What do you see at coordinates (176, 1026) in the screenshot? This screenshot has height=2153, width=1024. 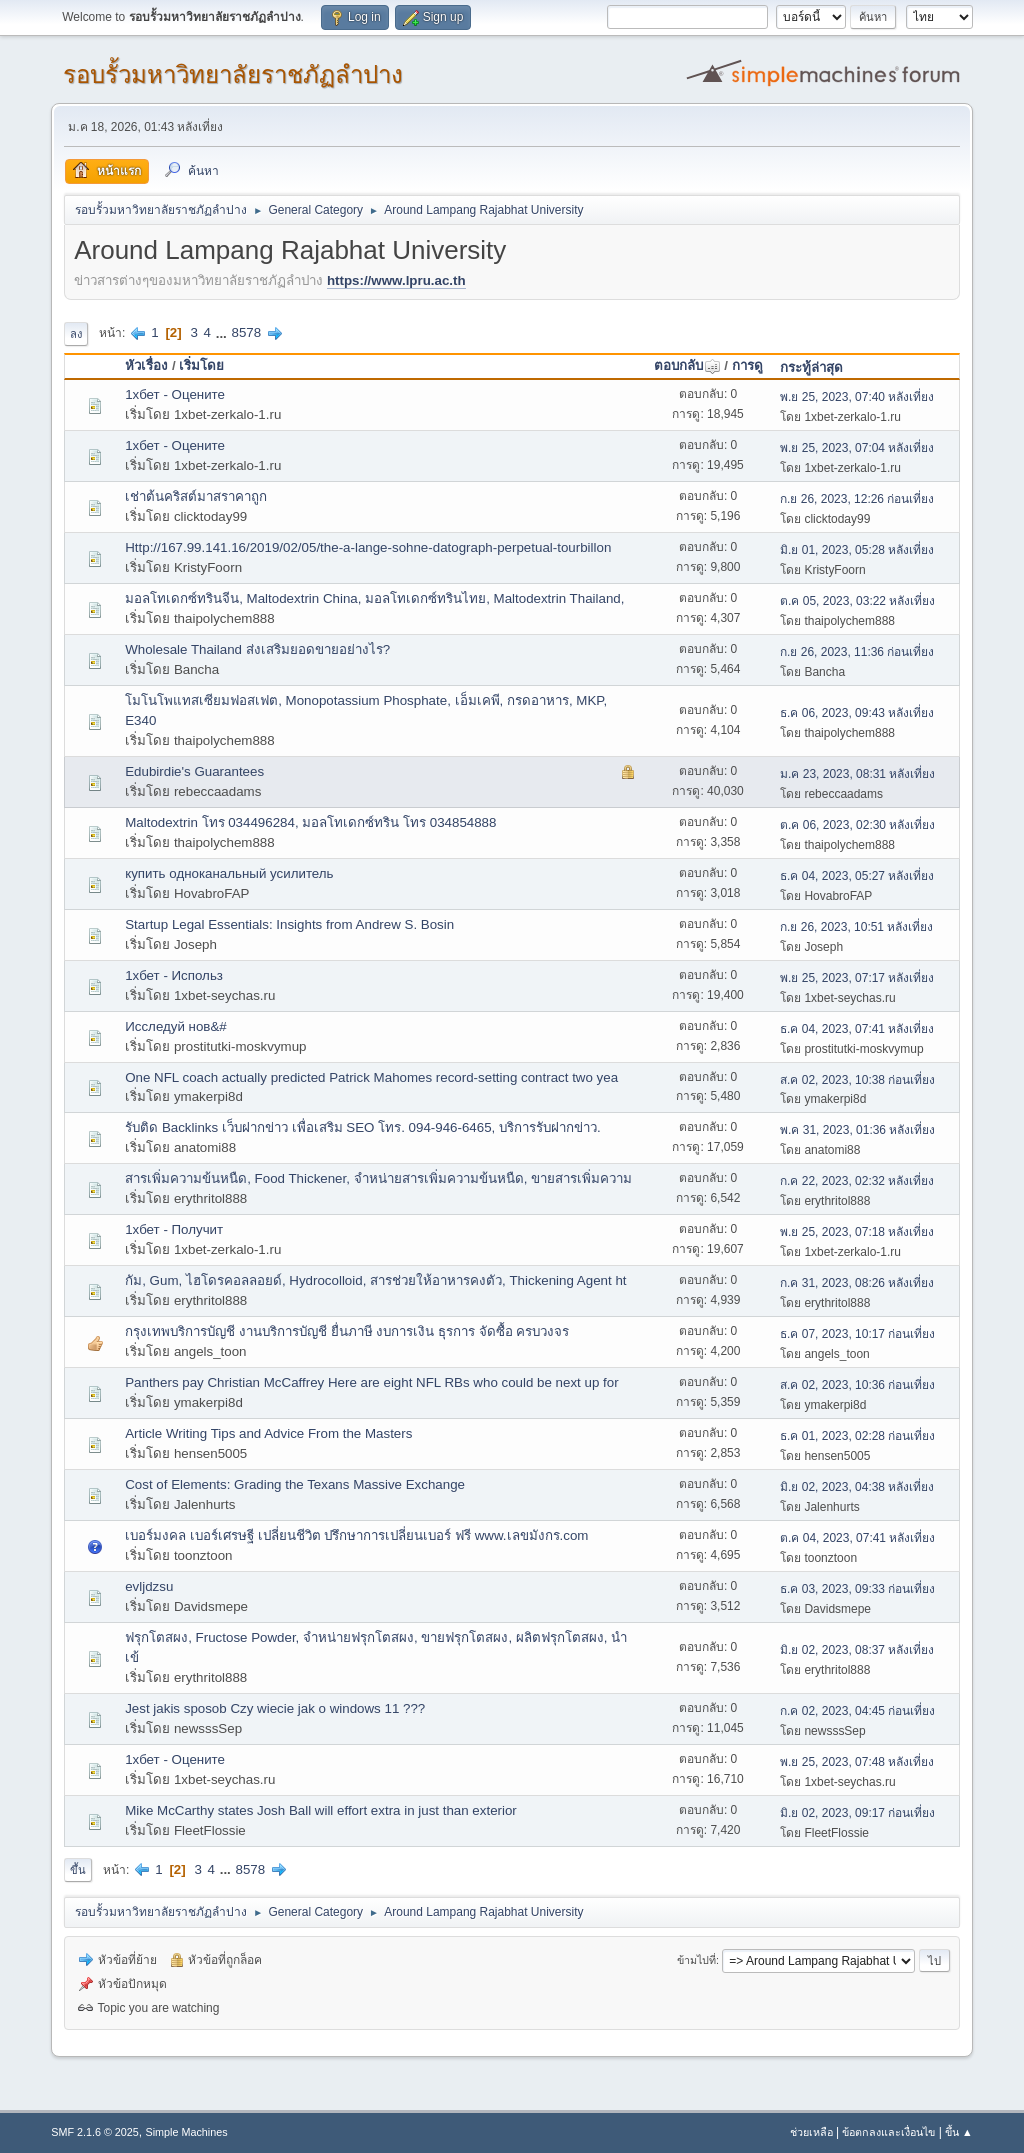 I see `Исследуй нов&#` at bounding box center [176, 1026].